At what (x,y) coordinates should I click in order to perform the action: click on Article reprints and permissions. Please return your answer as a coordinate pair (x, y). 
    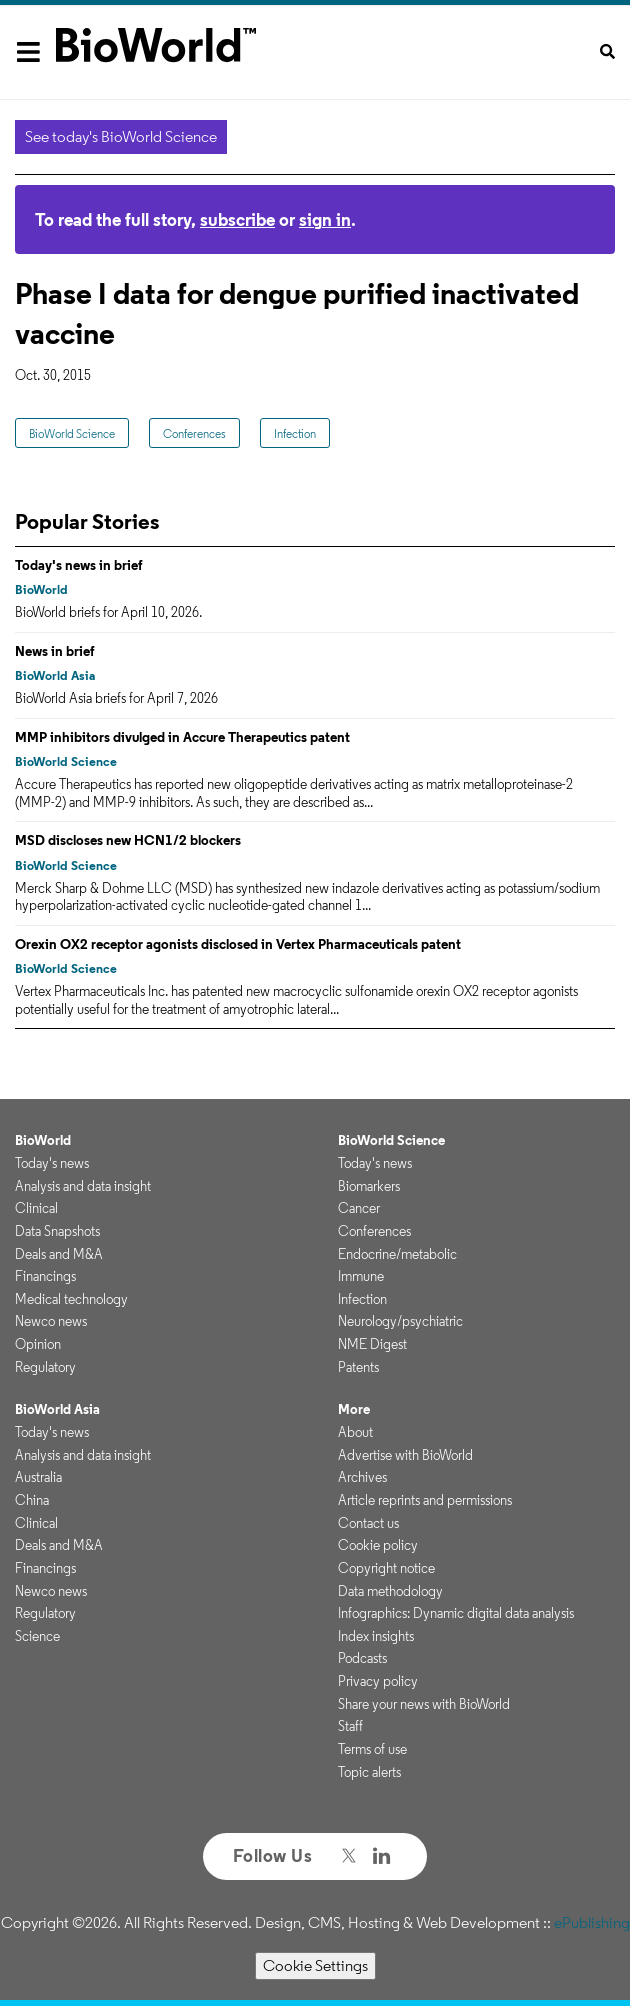
    Looking at the image, I should click on (425, 1500).